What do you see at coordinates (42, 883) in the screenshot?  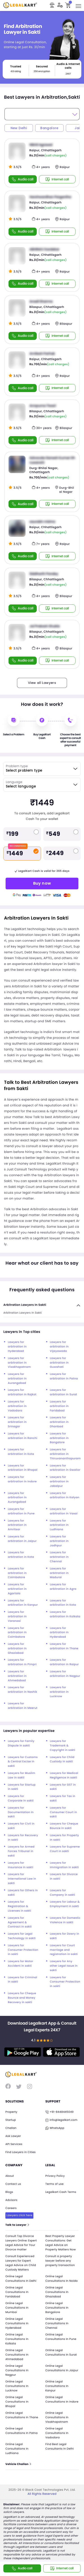 I see `Buy now` at bounding box center [42, 883].